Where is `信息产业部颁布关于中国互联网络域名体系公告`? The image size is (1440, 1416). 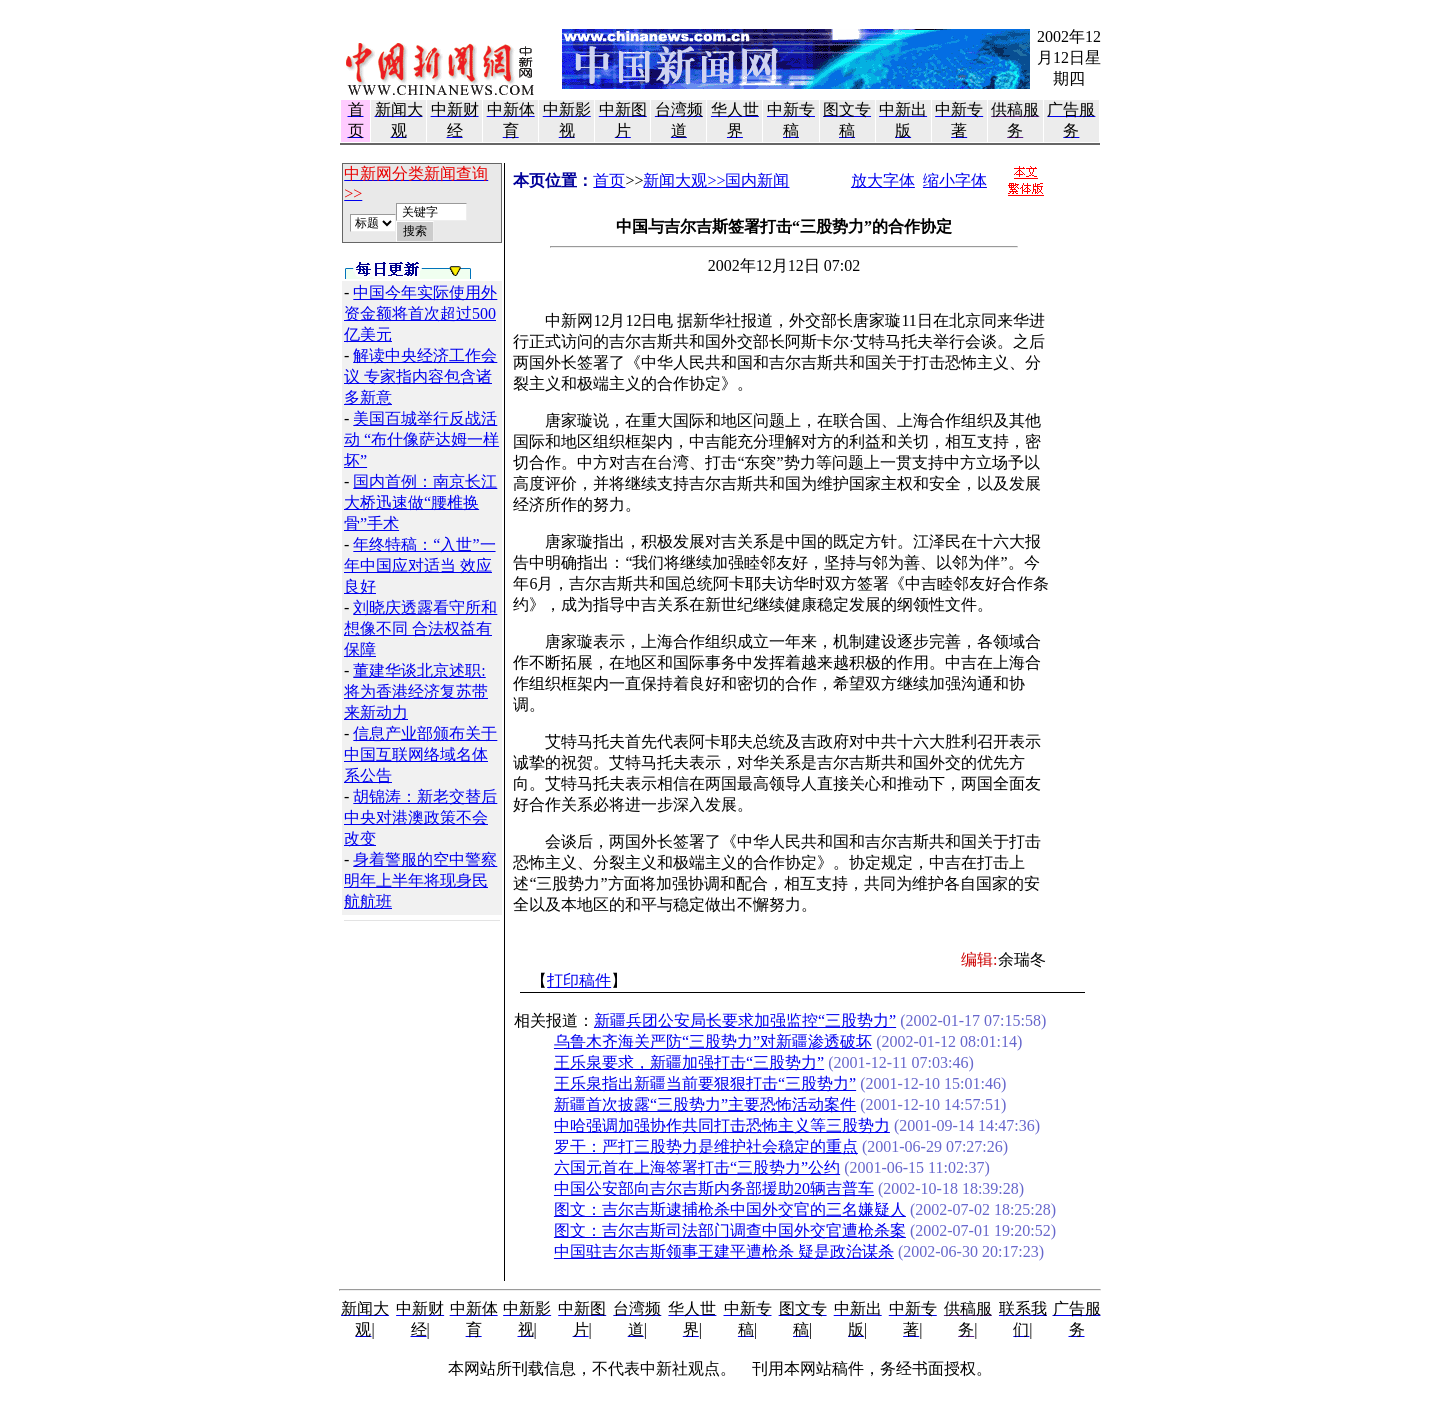 信息产业部颁布关于中国互联网络域名体系公告 is located at coordinates (420, 754).